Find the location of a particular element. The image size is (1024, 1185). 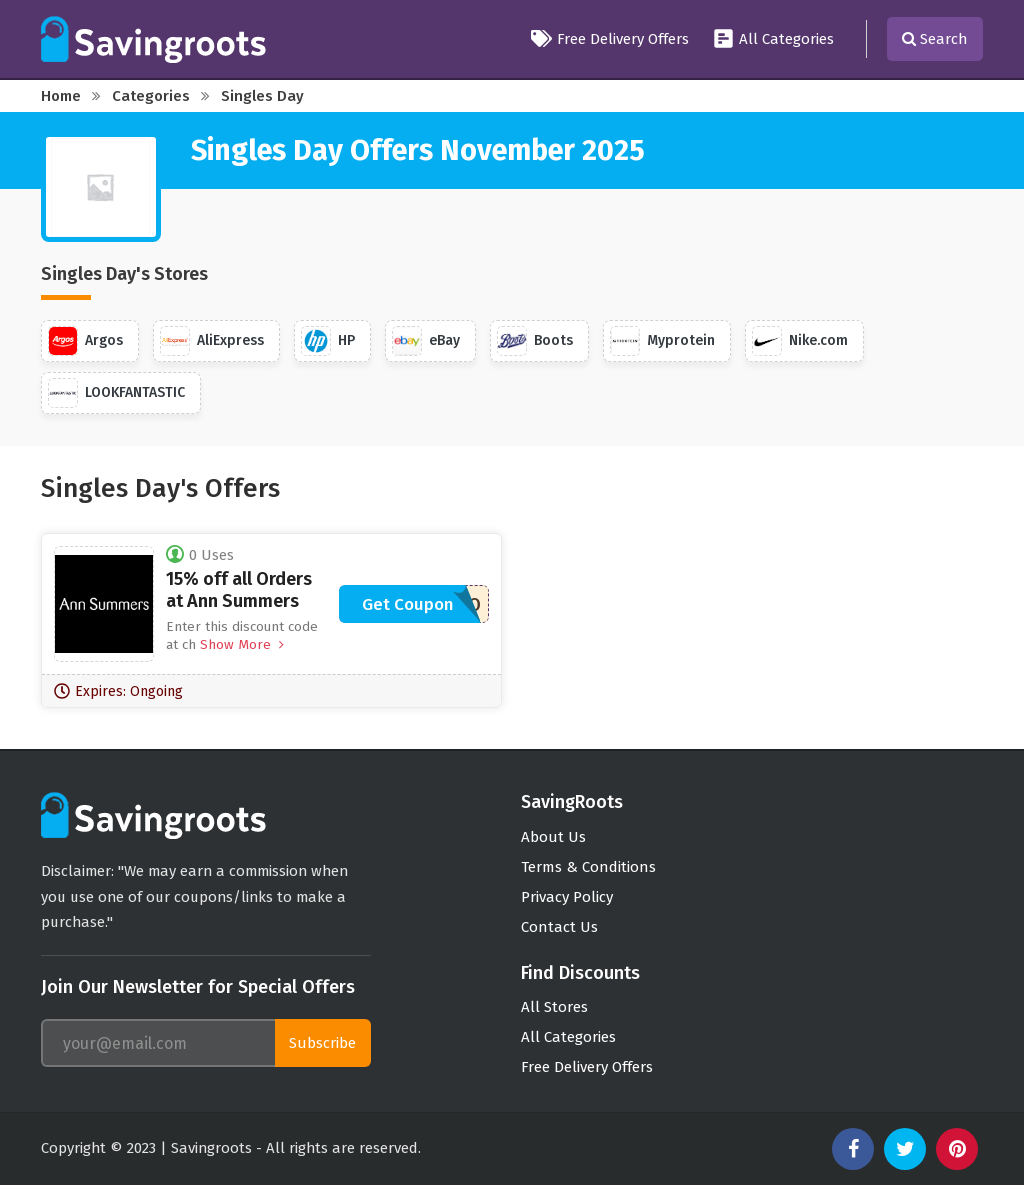

Show More is located at coordinates (240, 644).